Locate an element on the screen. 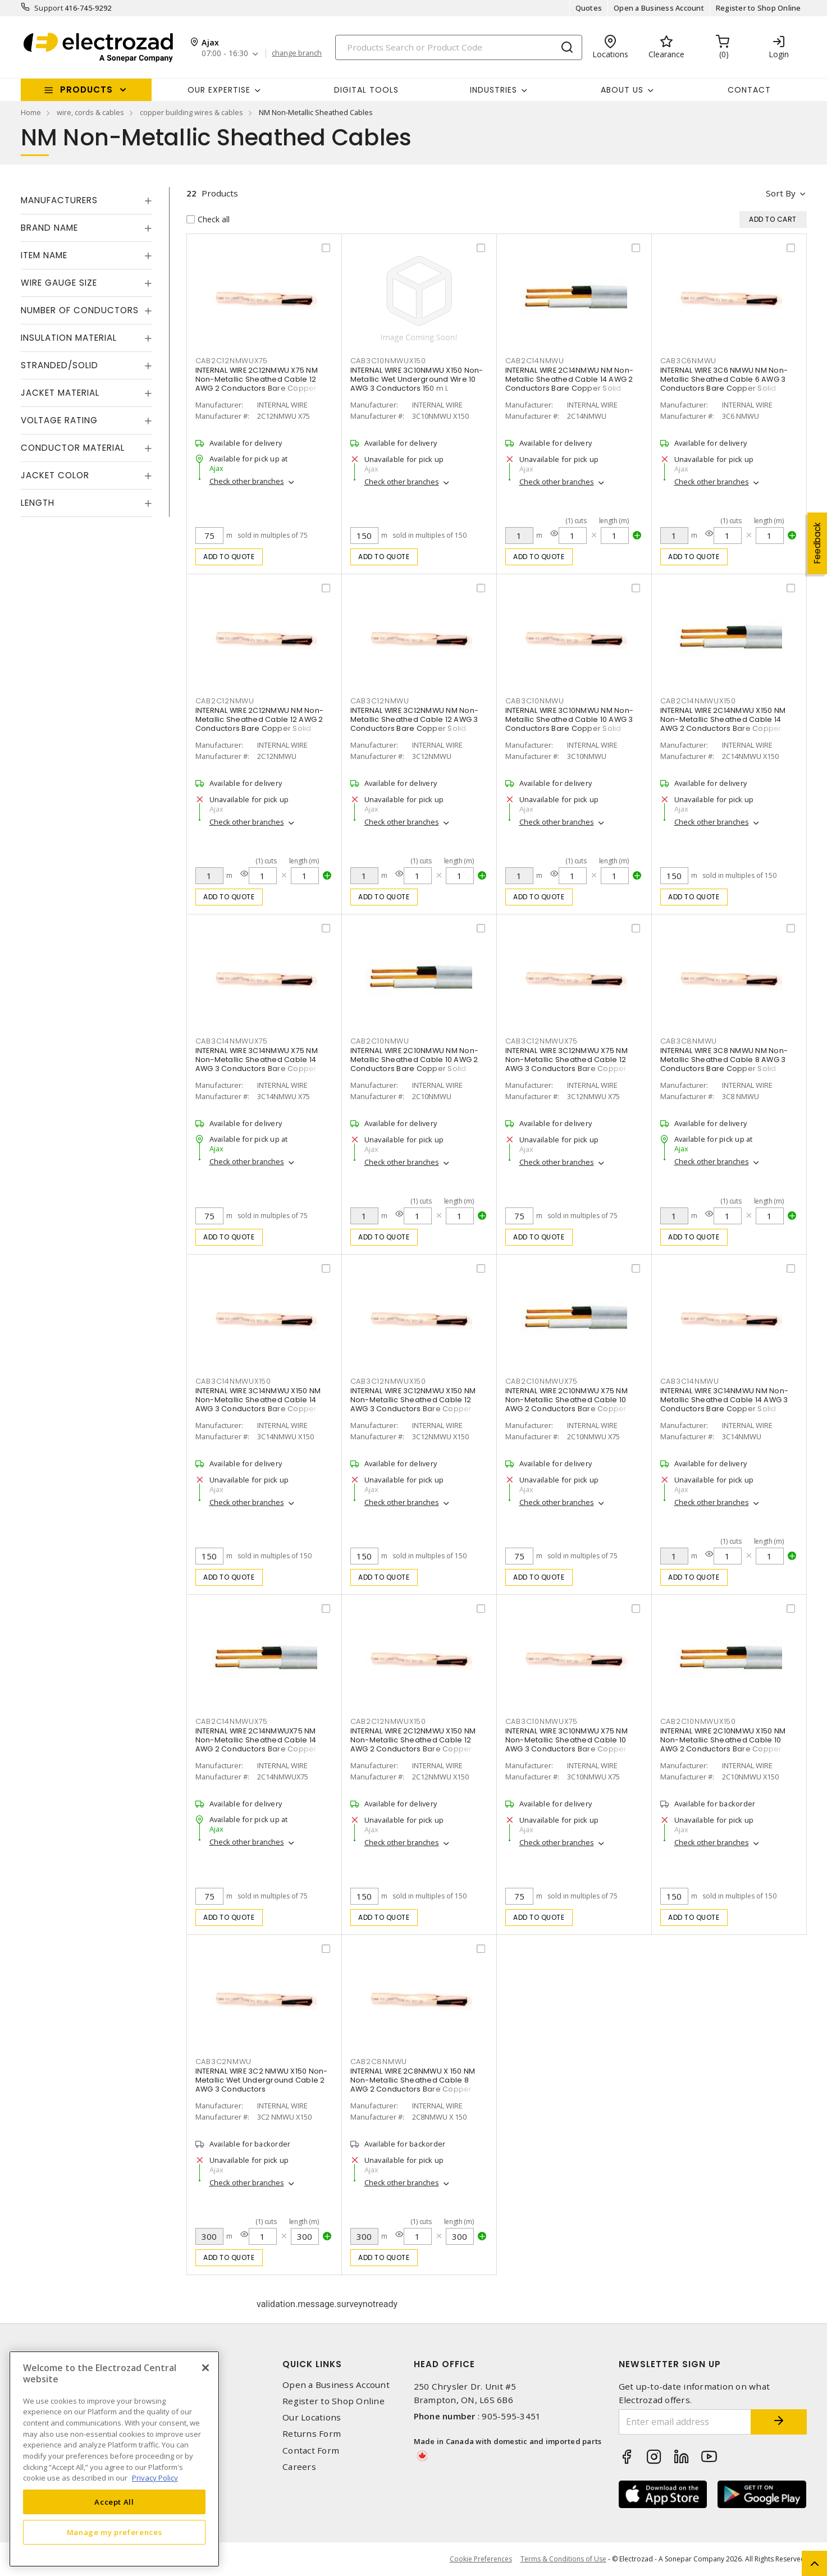  Insulation Material is located at coordinates (69, 338).